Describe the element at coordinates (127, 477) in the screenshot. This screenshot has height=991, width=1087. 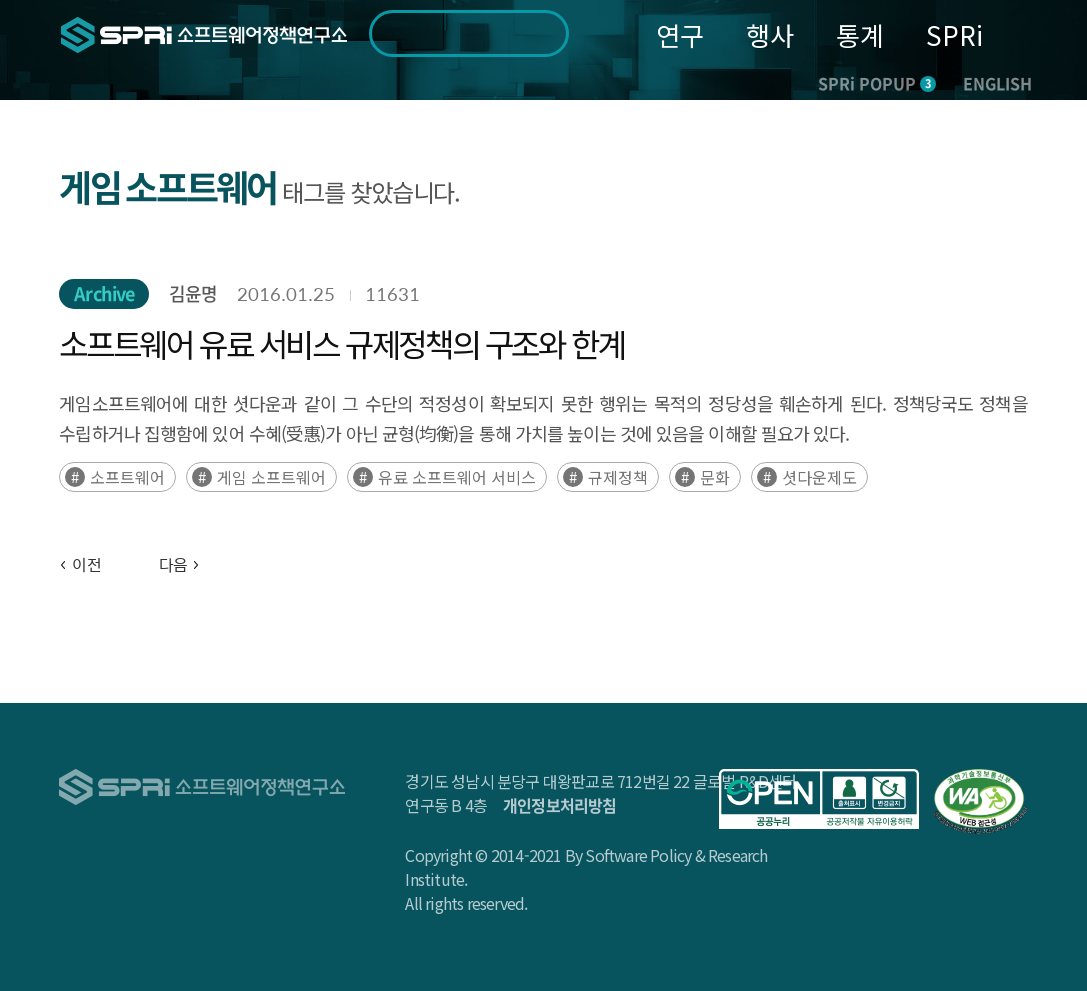
I see `소프트웨어` at that location.